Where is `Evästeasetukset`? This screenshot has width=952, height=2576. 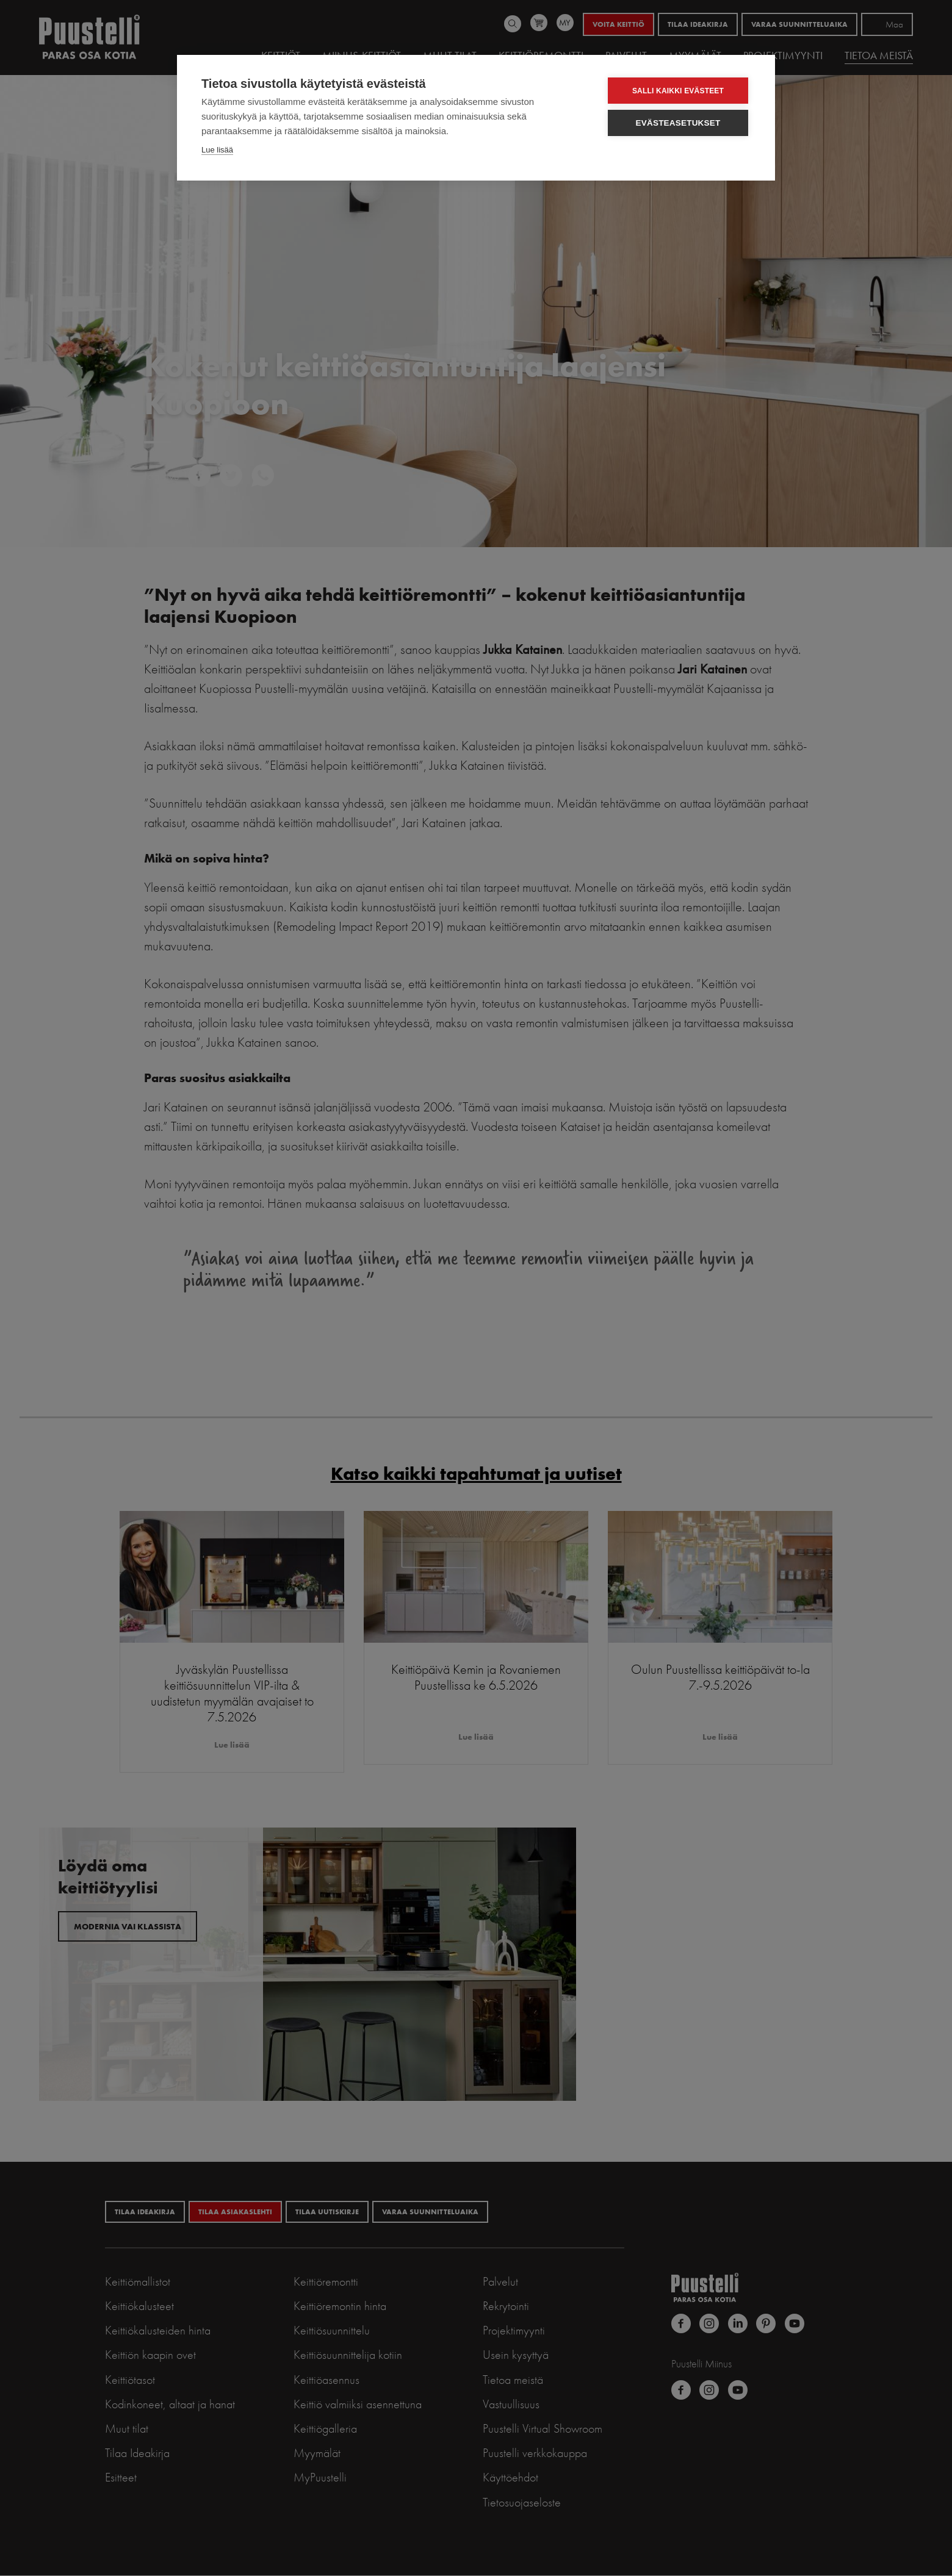
Evästeasetukset is located at coordinates (678, 122).